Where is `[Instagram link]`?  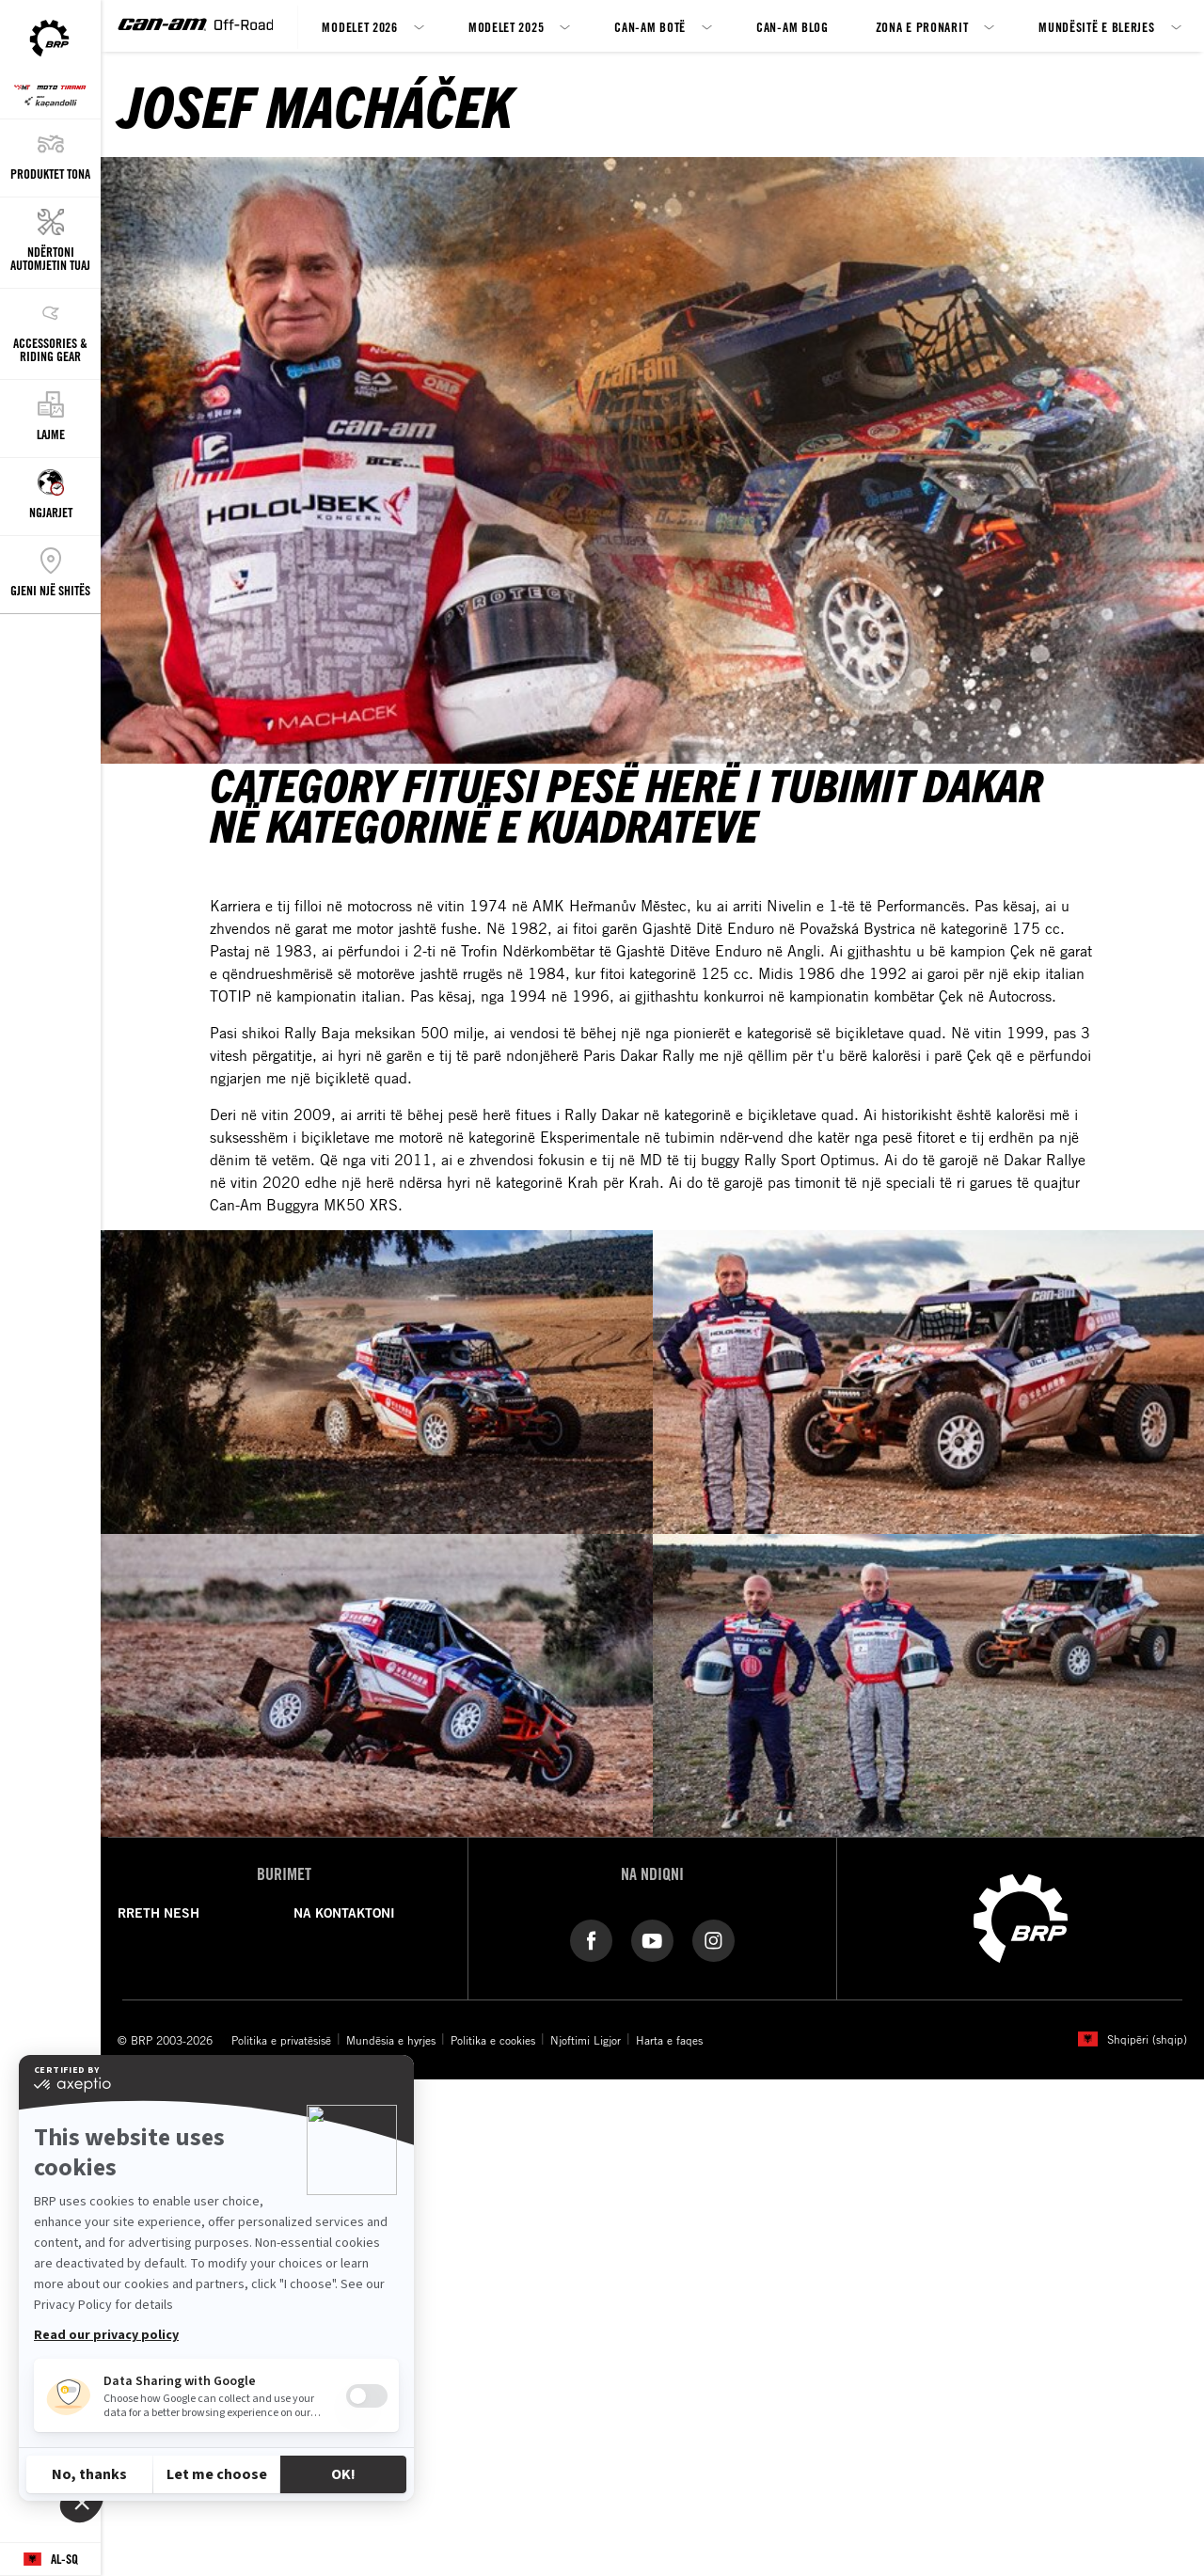 [Instagram link] is located at coordinates (713, 1939).